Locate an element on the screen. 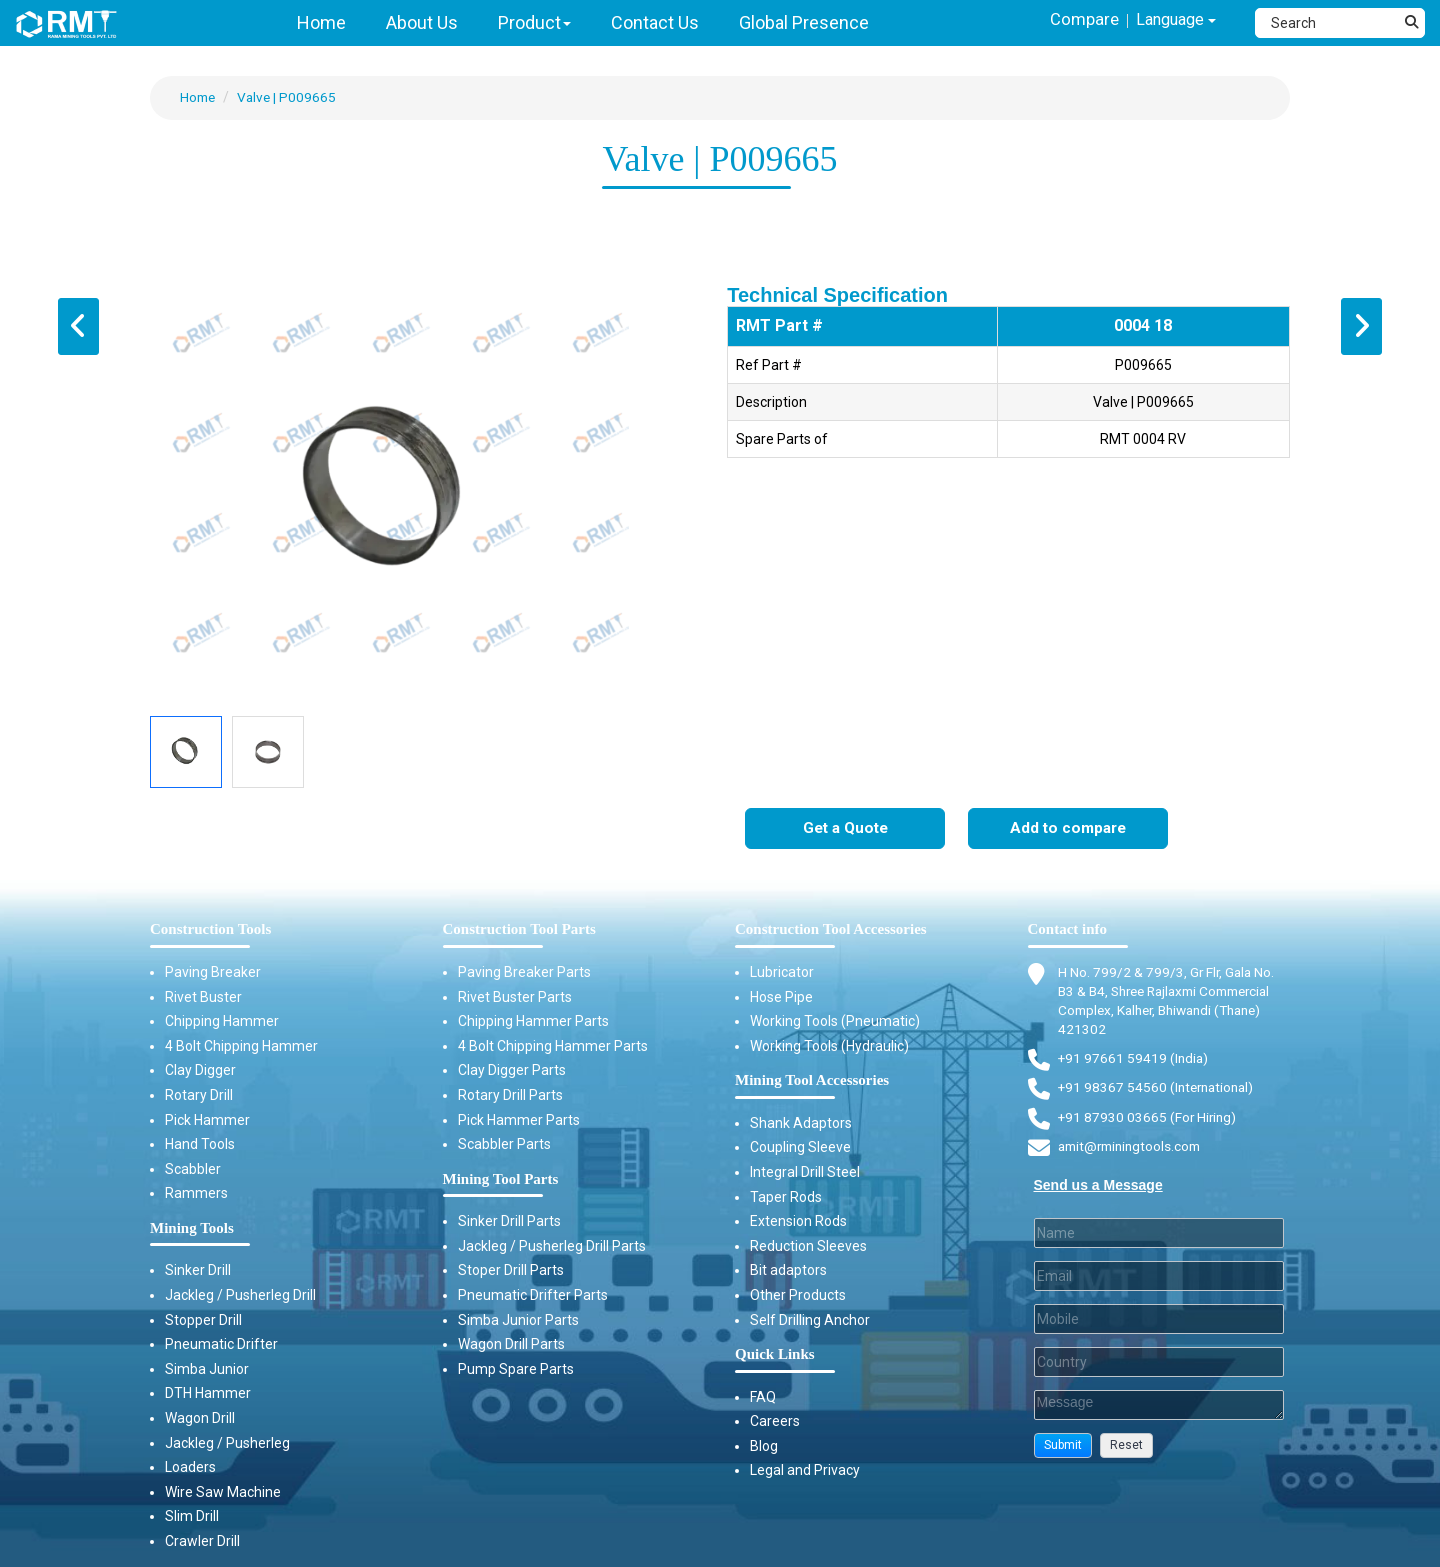  Valve | P009665 is located at coordinates (290, 97).